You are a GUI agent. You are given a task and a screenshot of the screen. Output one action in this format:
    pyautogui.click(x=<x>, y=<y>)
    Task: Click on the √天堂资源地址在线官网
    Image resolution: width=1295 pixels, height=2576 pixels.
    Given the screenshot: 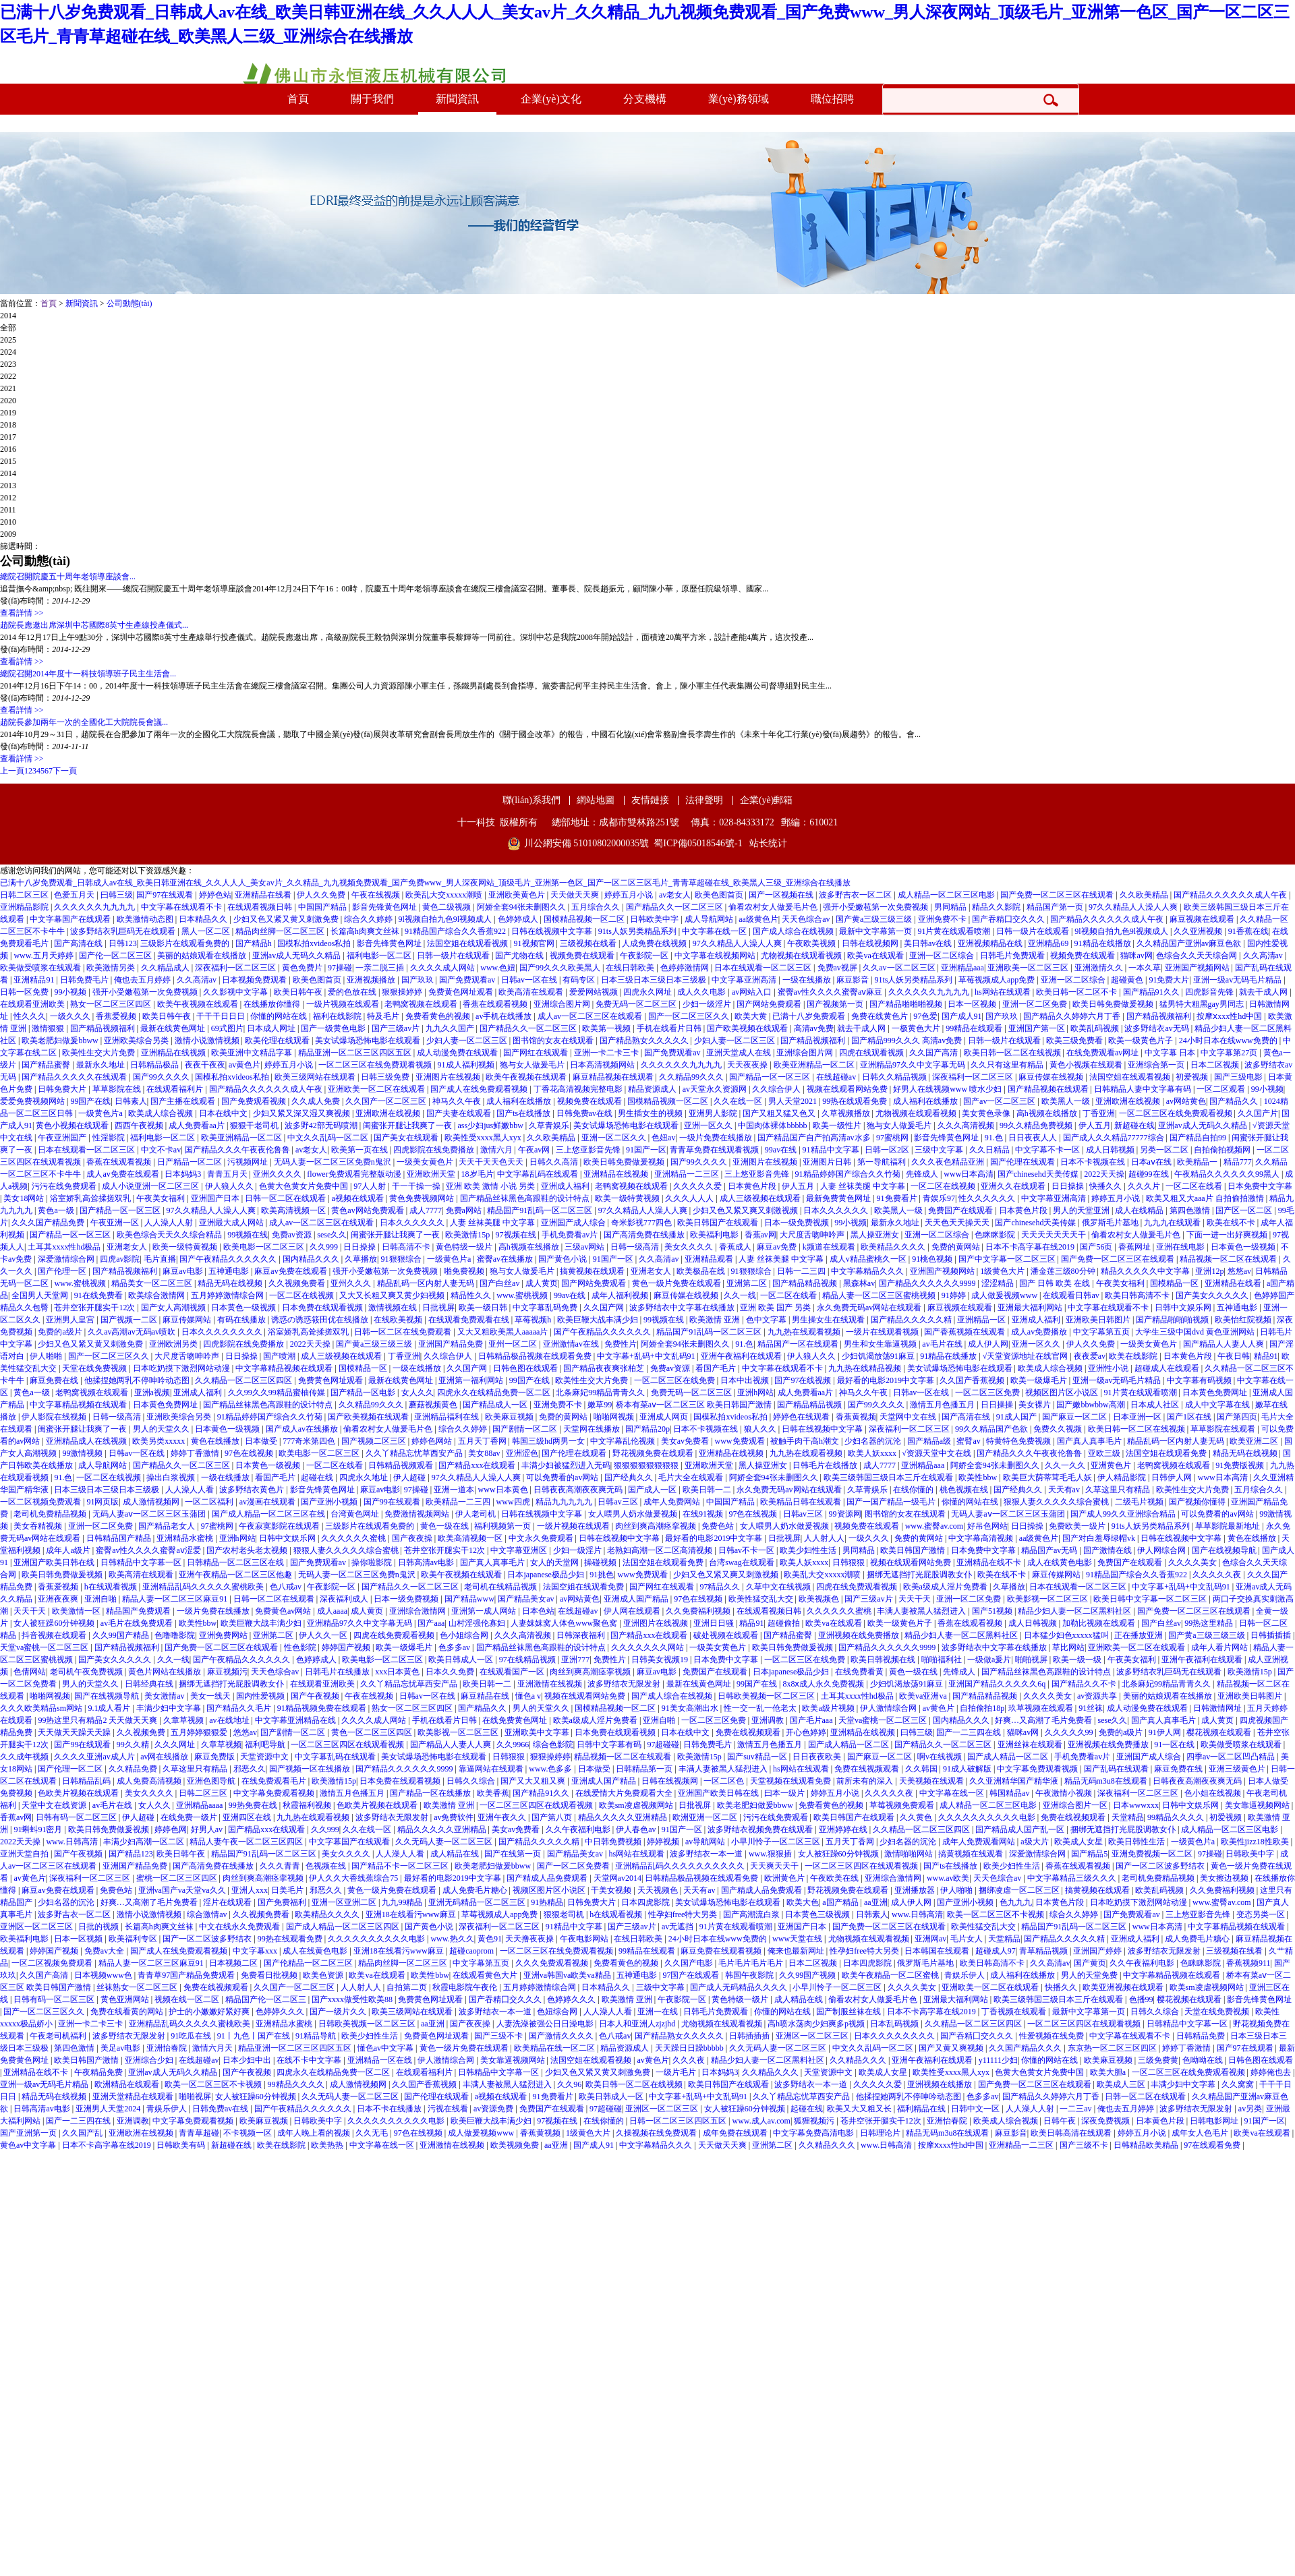 What is the action you would take?
    pyautogui.click(x=1026, y=1356)
    